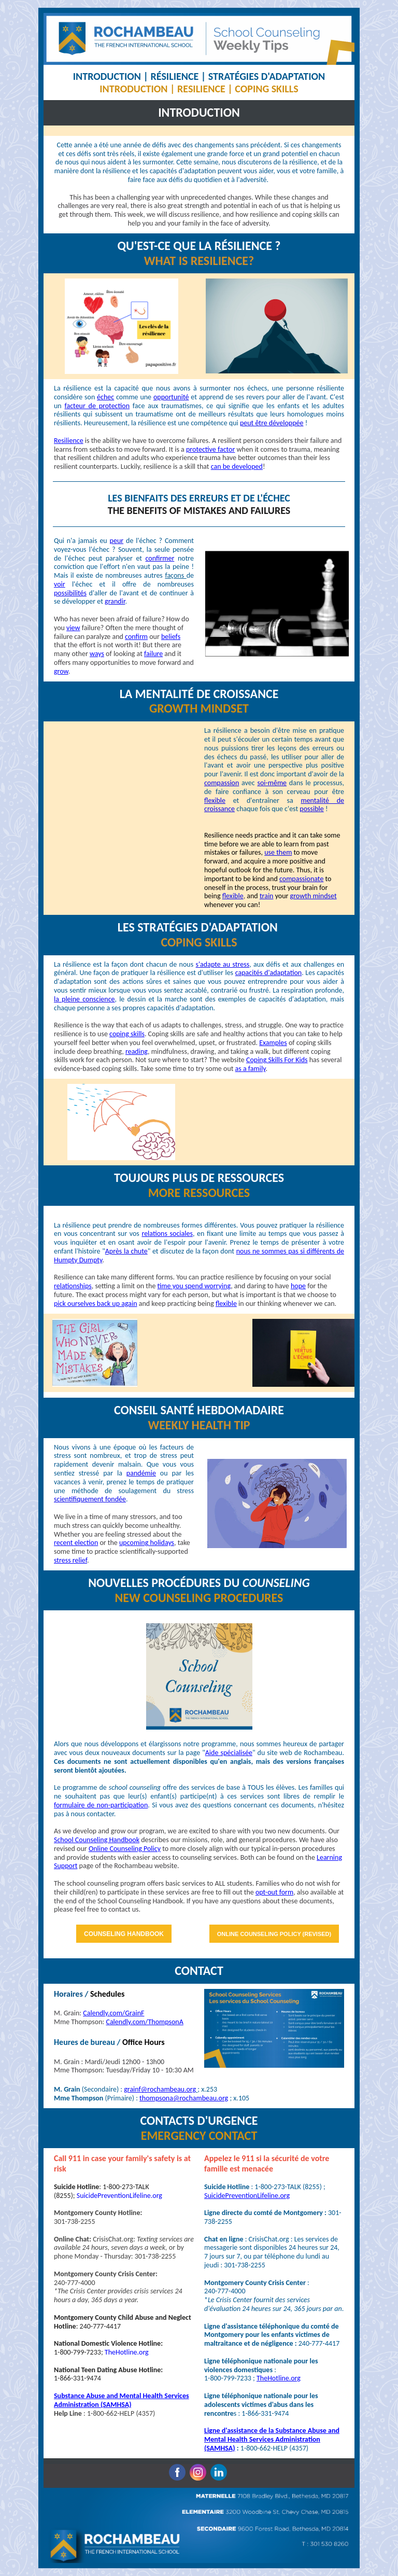  What do you see at coordinates (223, 964) in the screenshot?
I see `s'adapte au stress` at bounding box center [223, 964].